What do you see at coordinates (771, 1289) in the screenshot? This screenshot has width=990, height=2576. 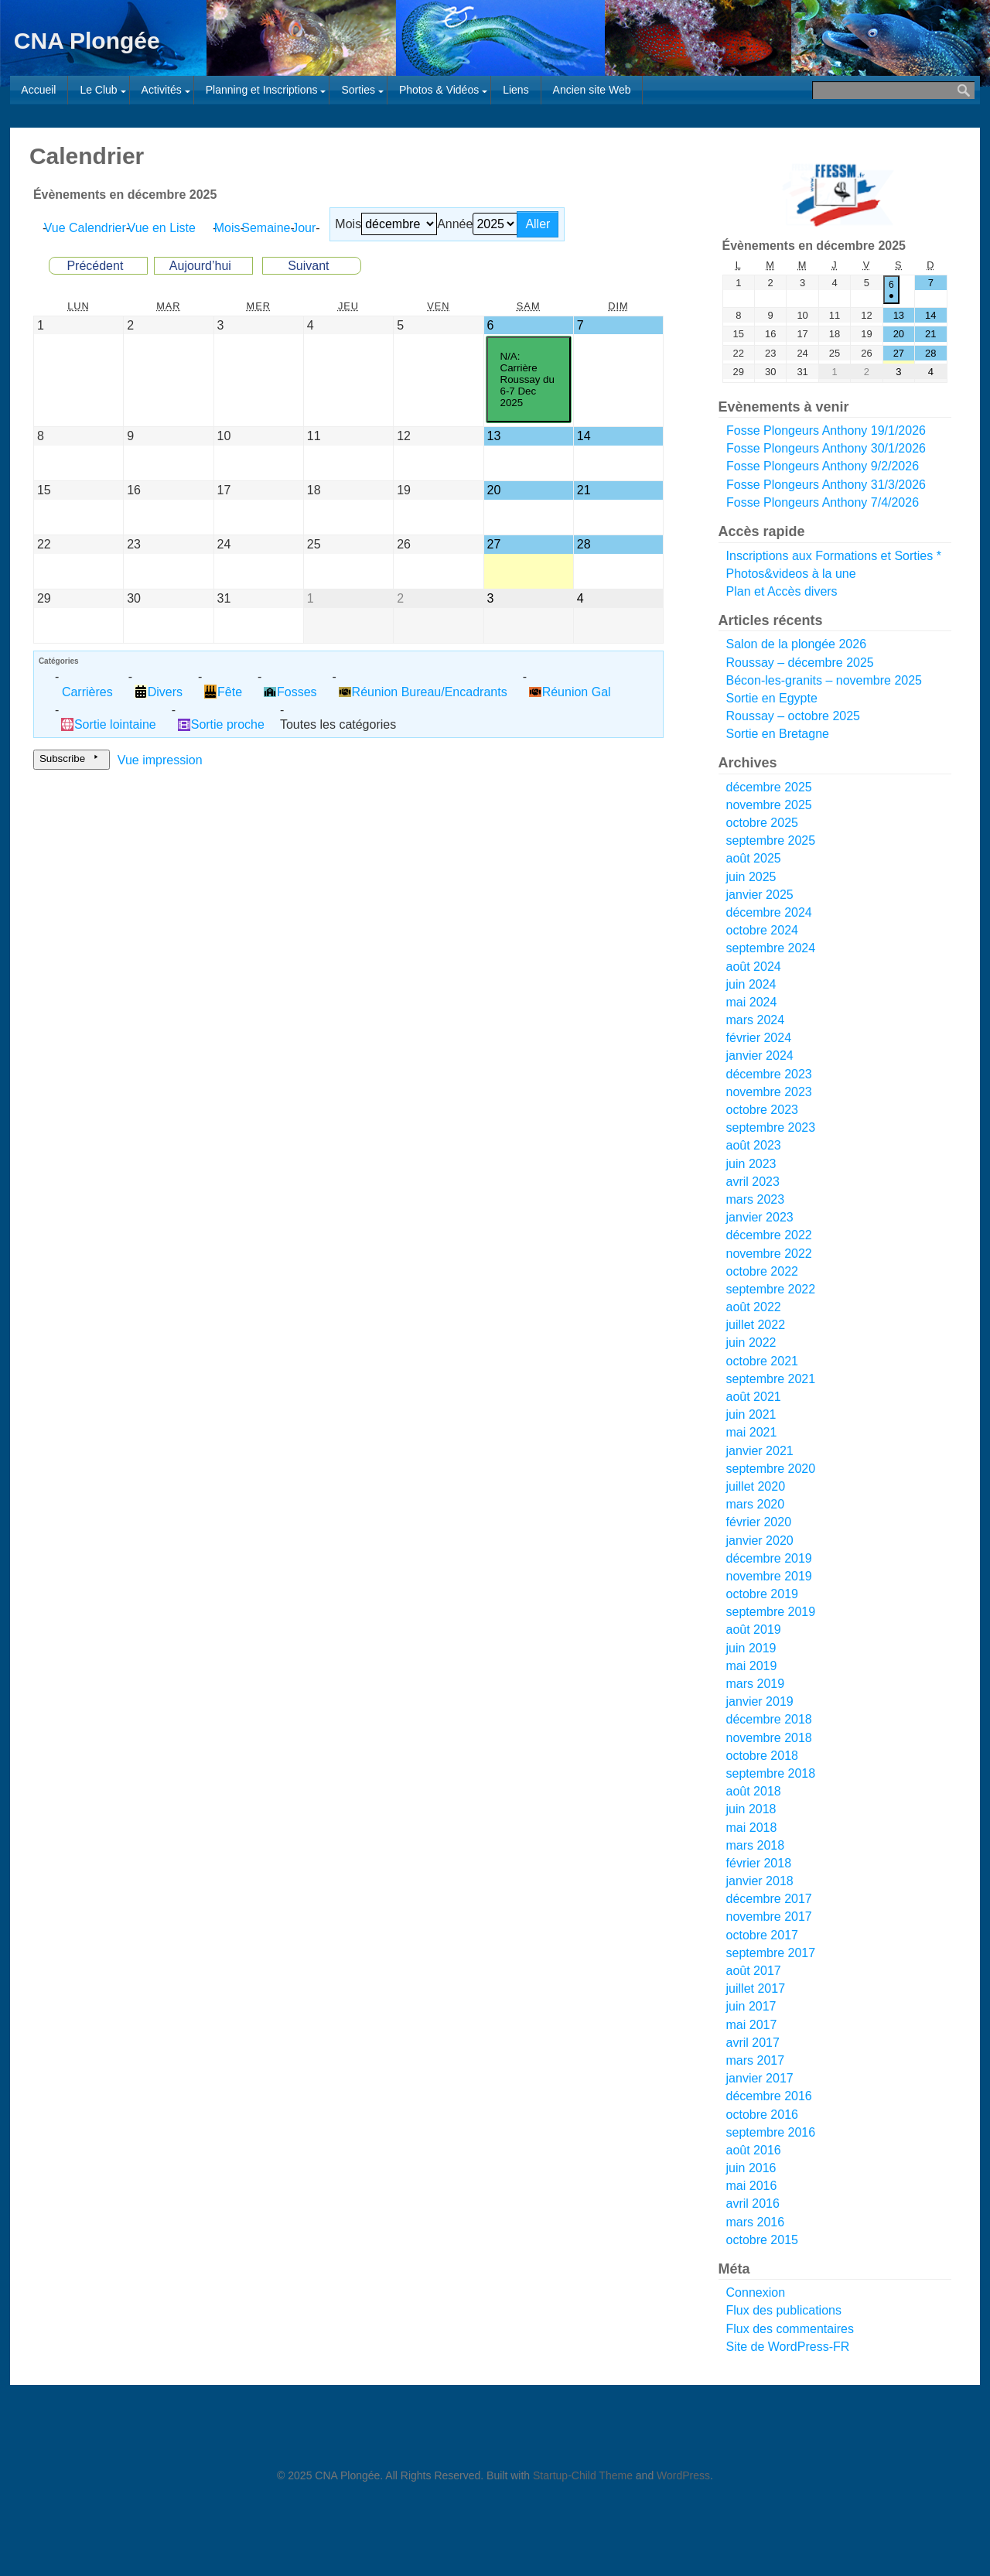 I see `septembre 2022` at bounding box center [771, 1289].